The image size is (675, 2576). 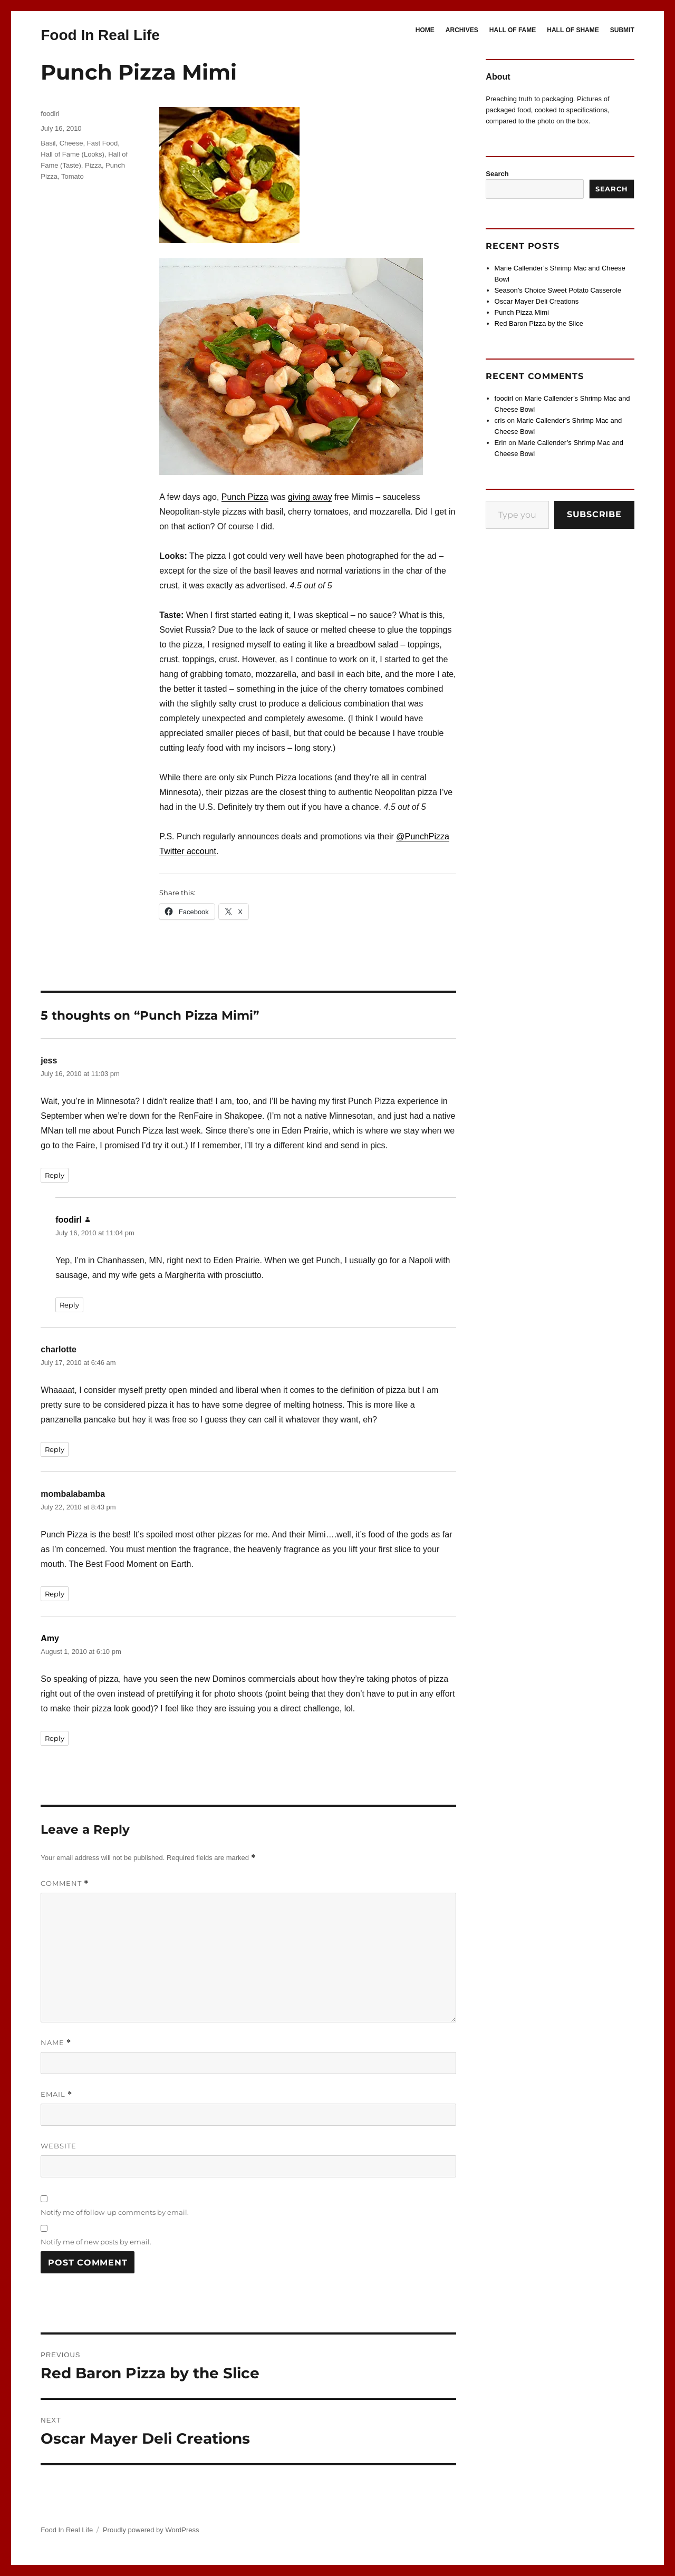 What do you see at coordinates (310, 496) in the screenshot?
I see `giving away` at bounding box center [310, 496].